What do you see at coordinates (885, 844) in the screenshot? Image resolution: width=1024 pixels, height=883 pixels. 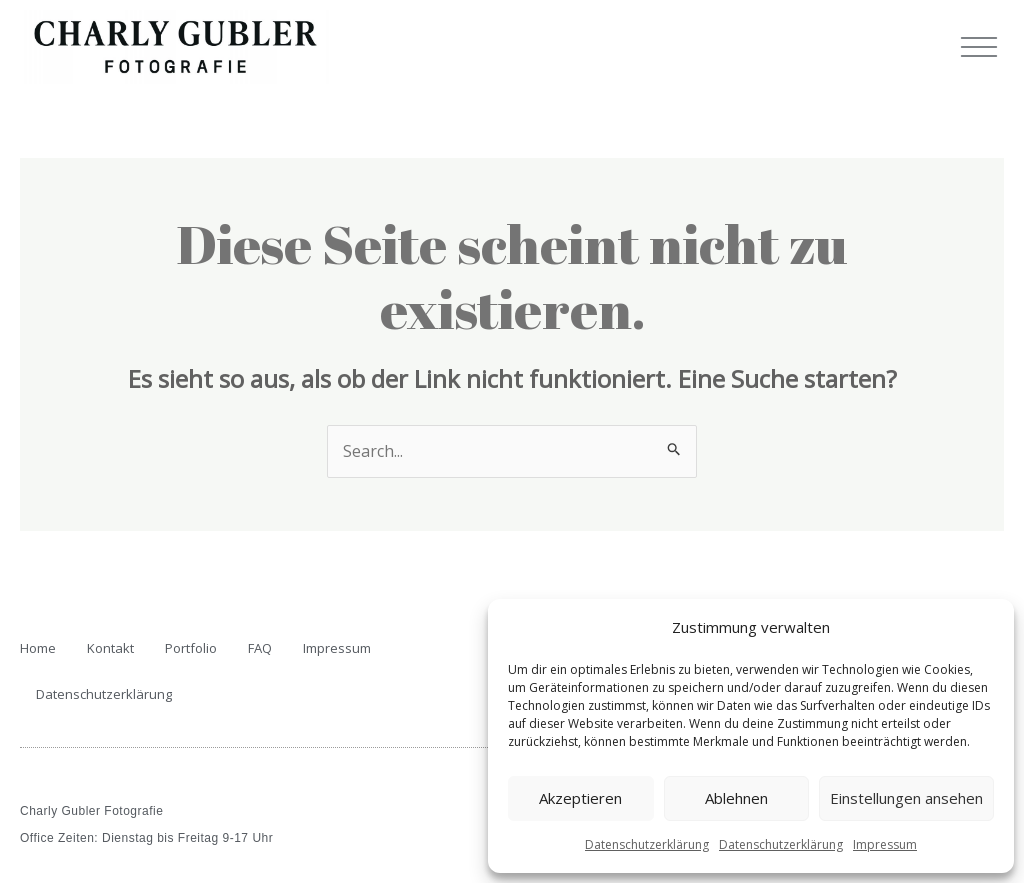 I see `Impressum` at bounding box center [885, 844].